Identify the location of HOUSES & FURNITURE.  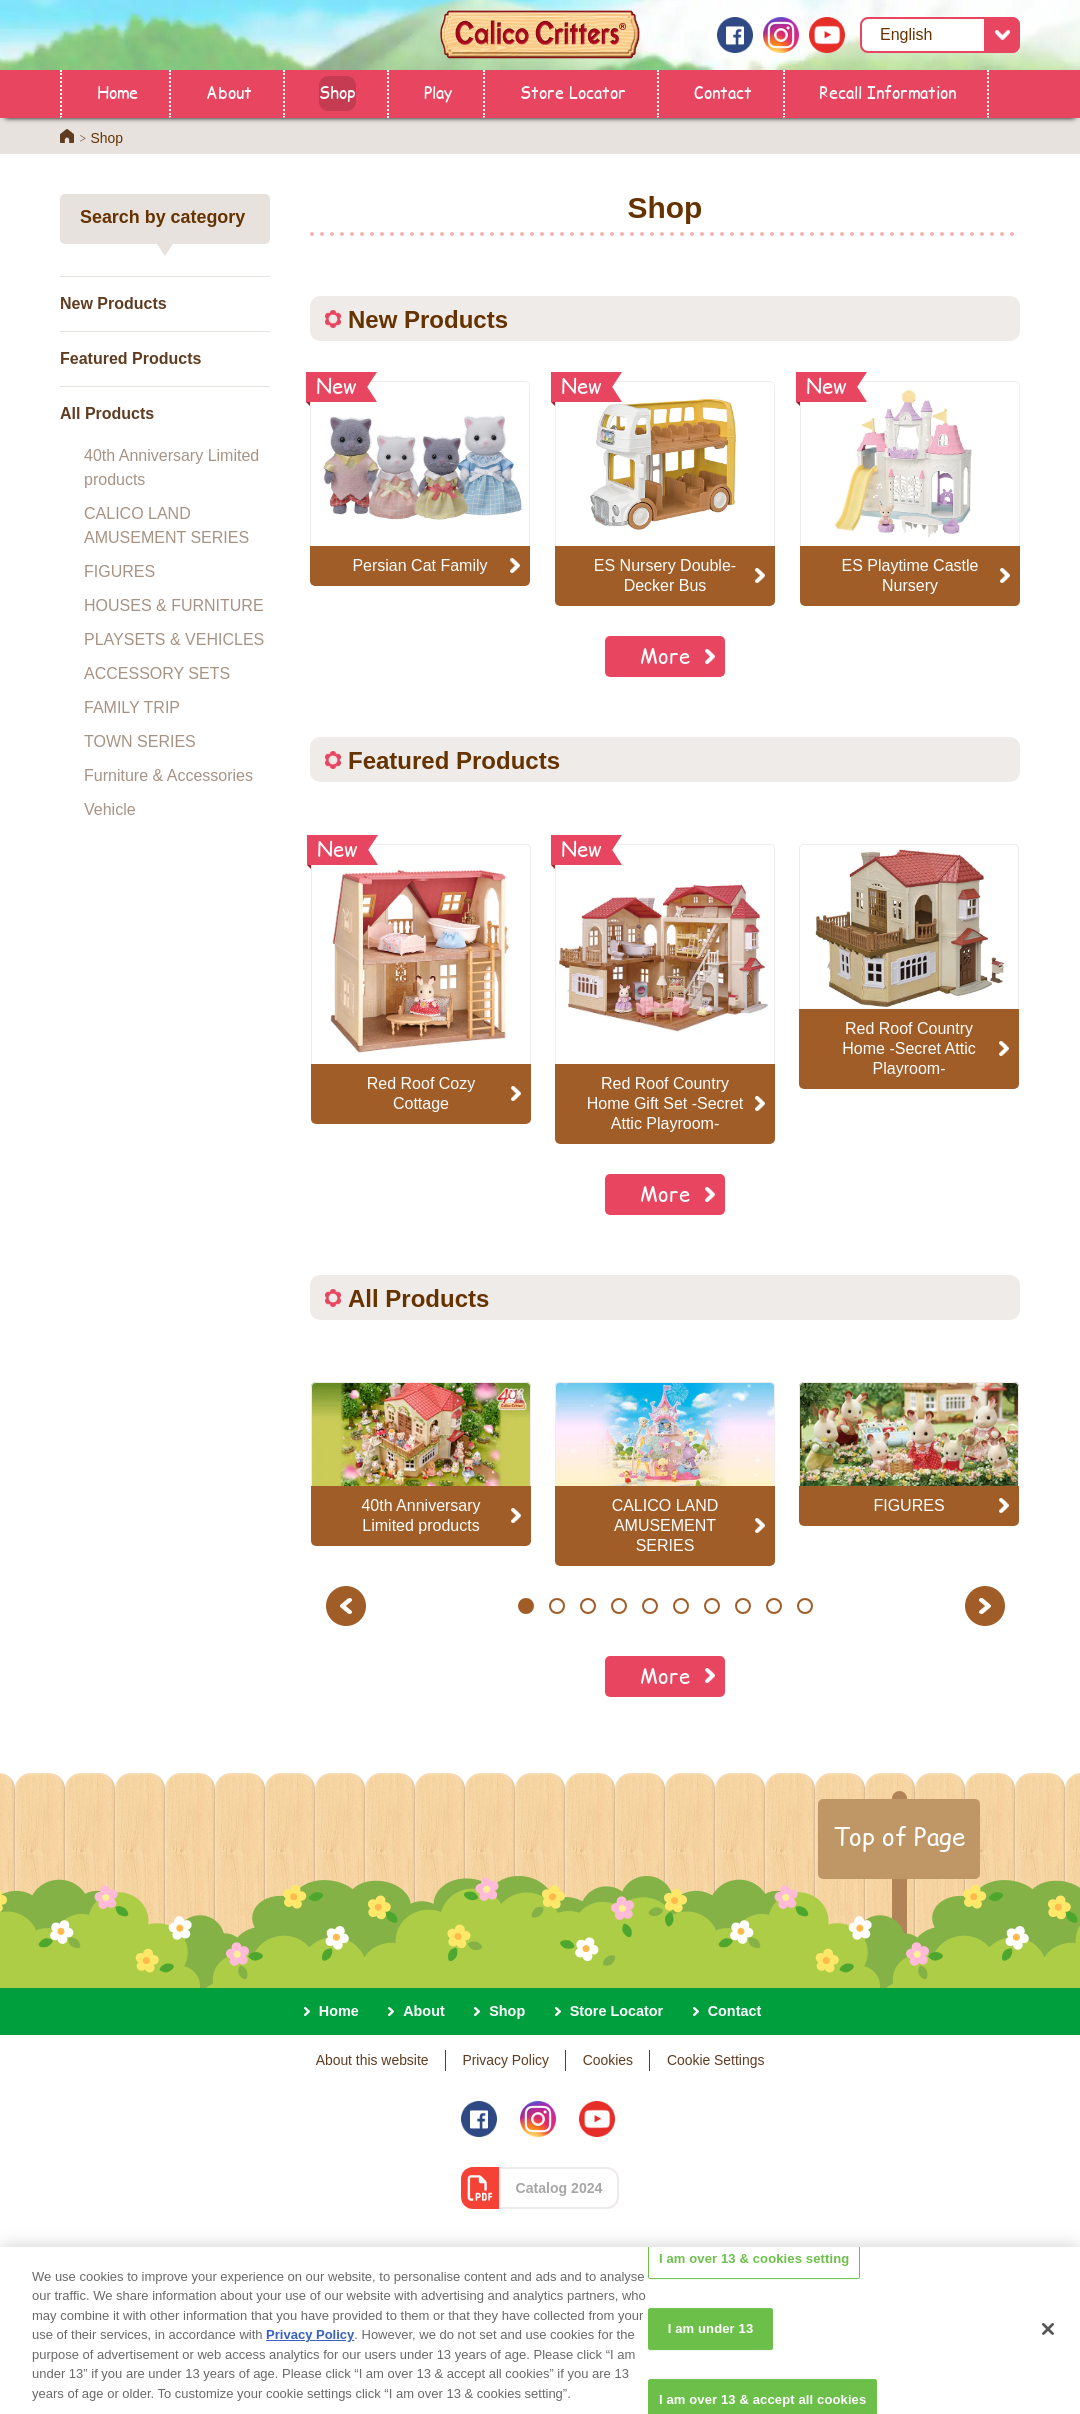
(174, 605).